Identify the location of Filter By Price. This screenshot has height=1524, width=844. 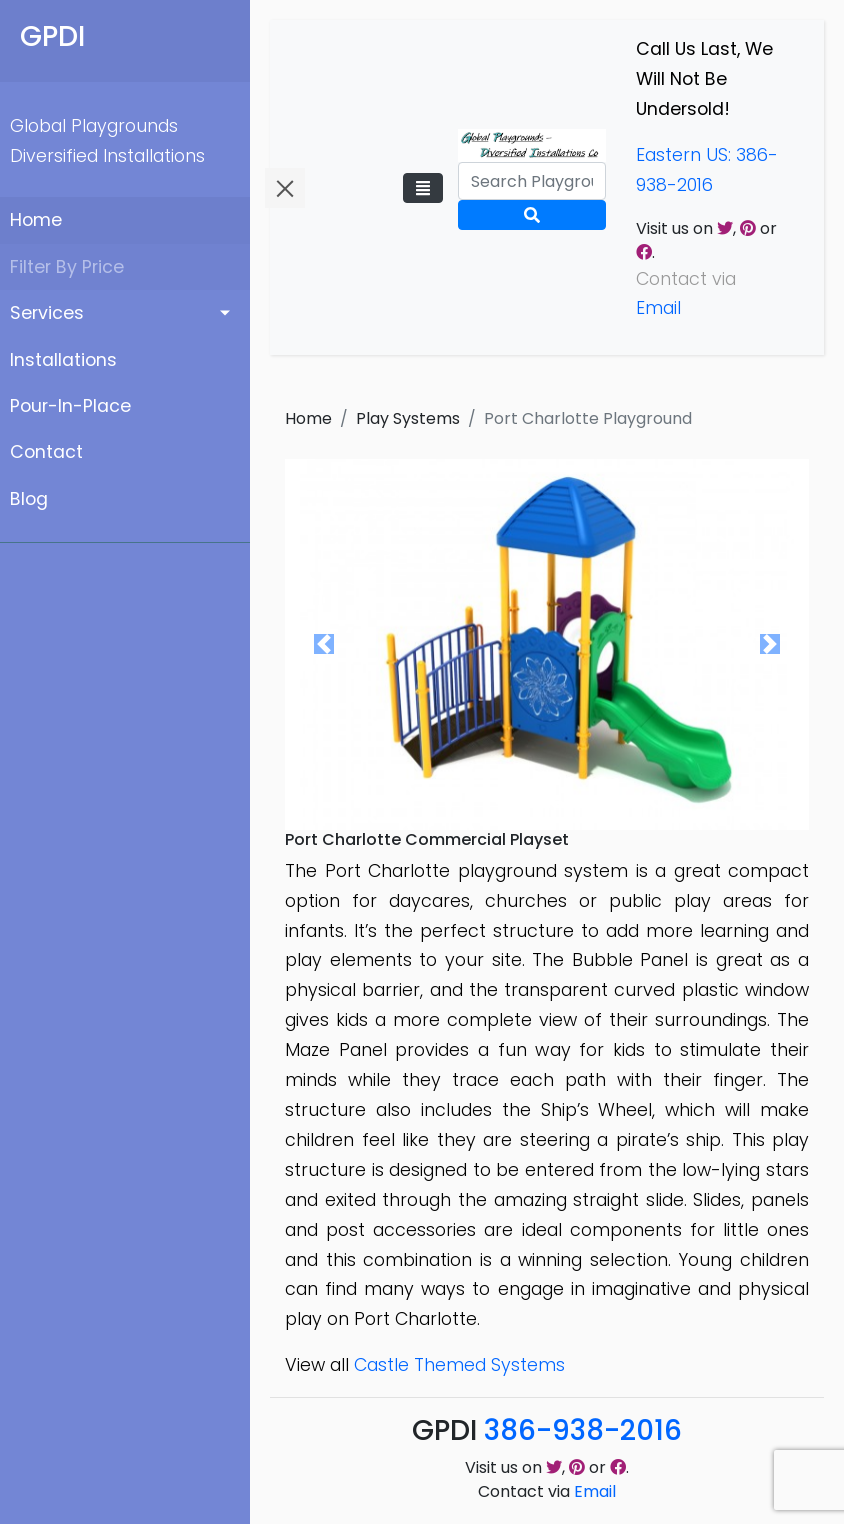
(67, 267).